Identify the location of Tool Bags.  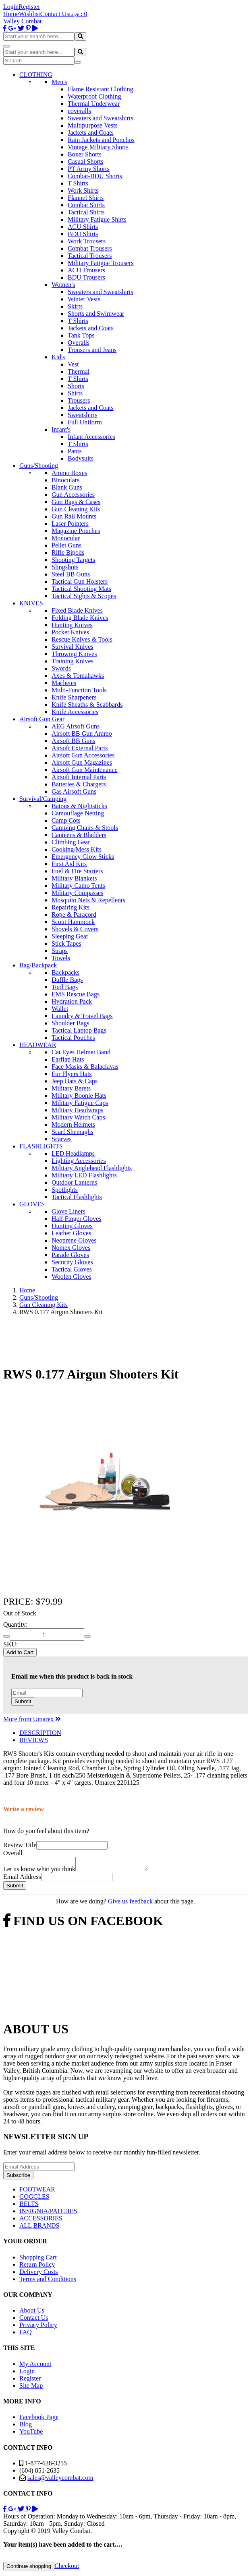
(65, 986).